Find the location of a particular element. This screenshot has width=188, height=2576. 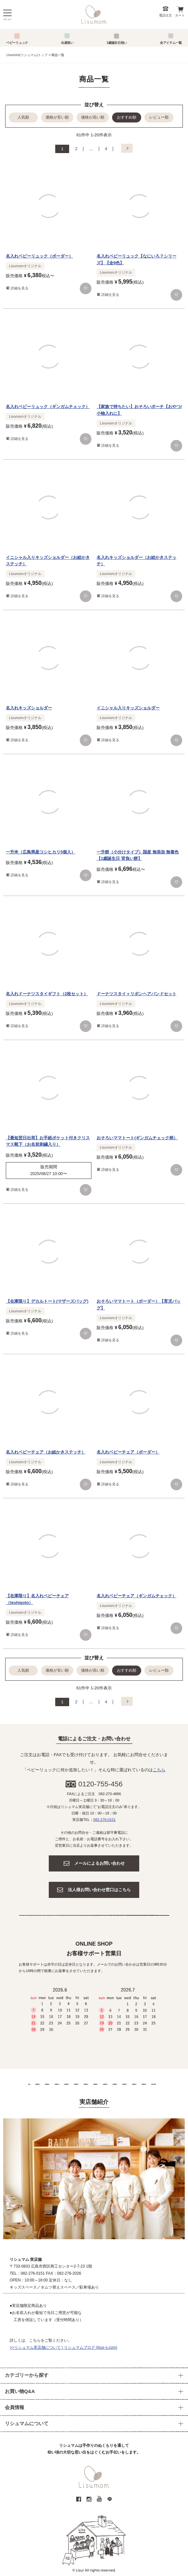

4 [button] is located at coordinates (106, 148).